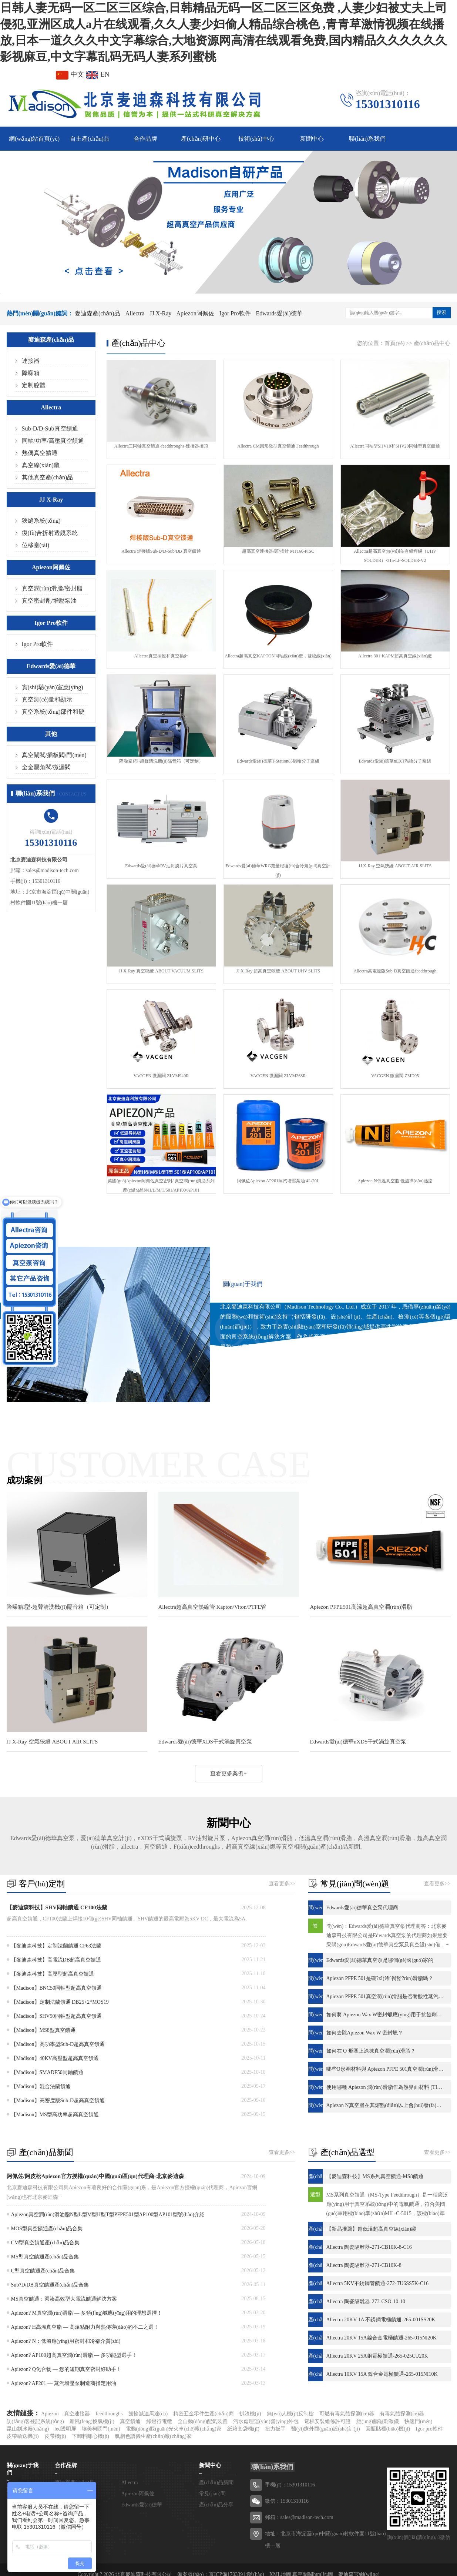 The image size is (457, 2576). Describe the element at coordinates (49, 600) in the screenshot. I see `真空密封劑/增壓泵油` at that location.